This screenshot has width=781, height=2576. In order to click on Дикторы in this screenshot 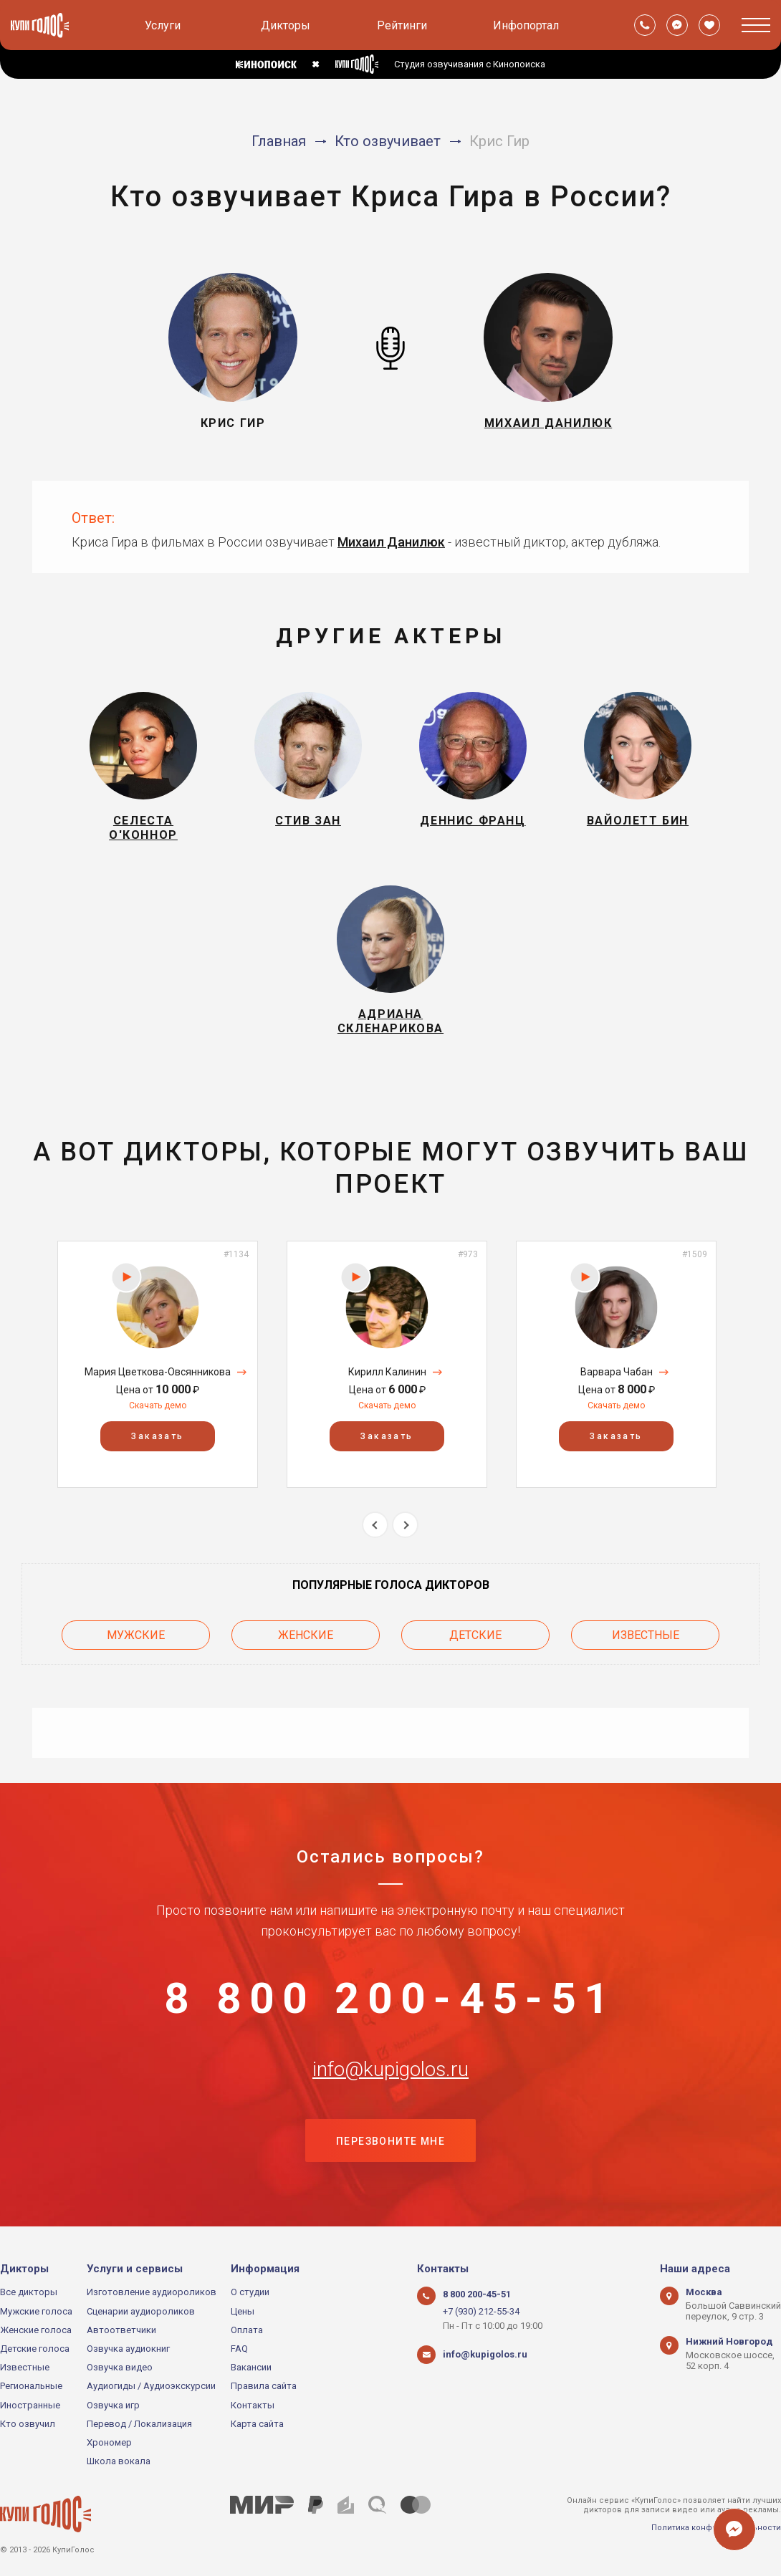, I will do `click(285, 25)`.